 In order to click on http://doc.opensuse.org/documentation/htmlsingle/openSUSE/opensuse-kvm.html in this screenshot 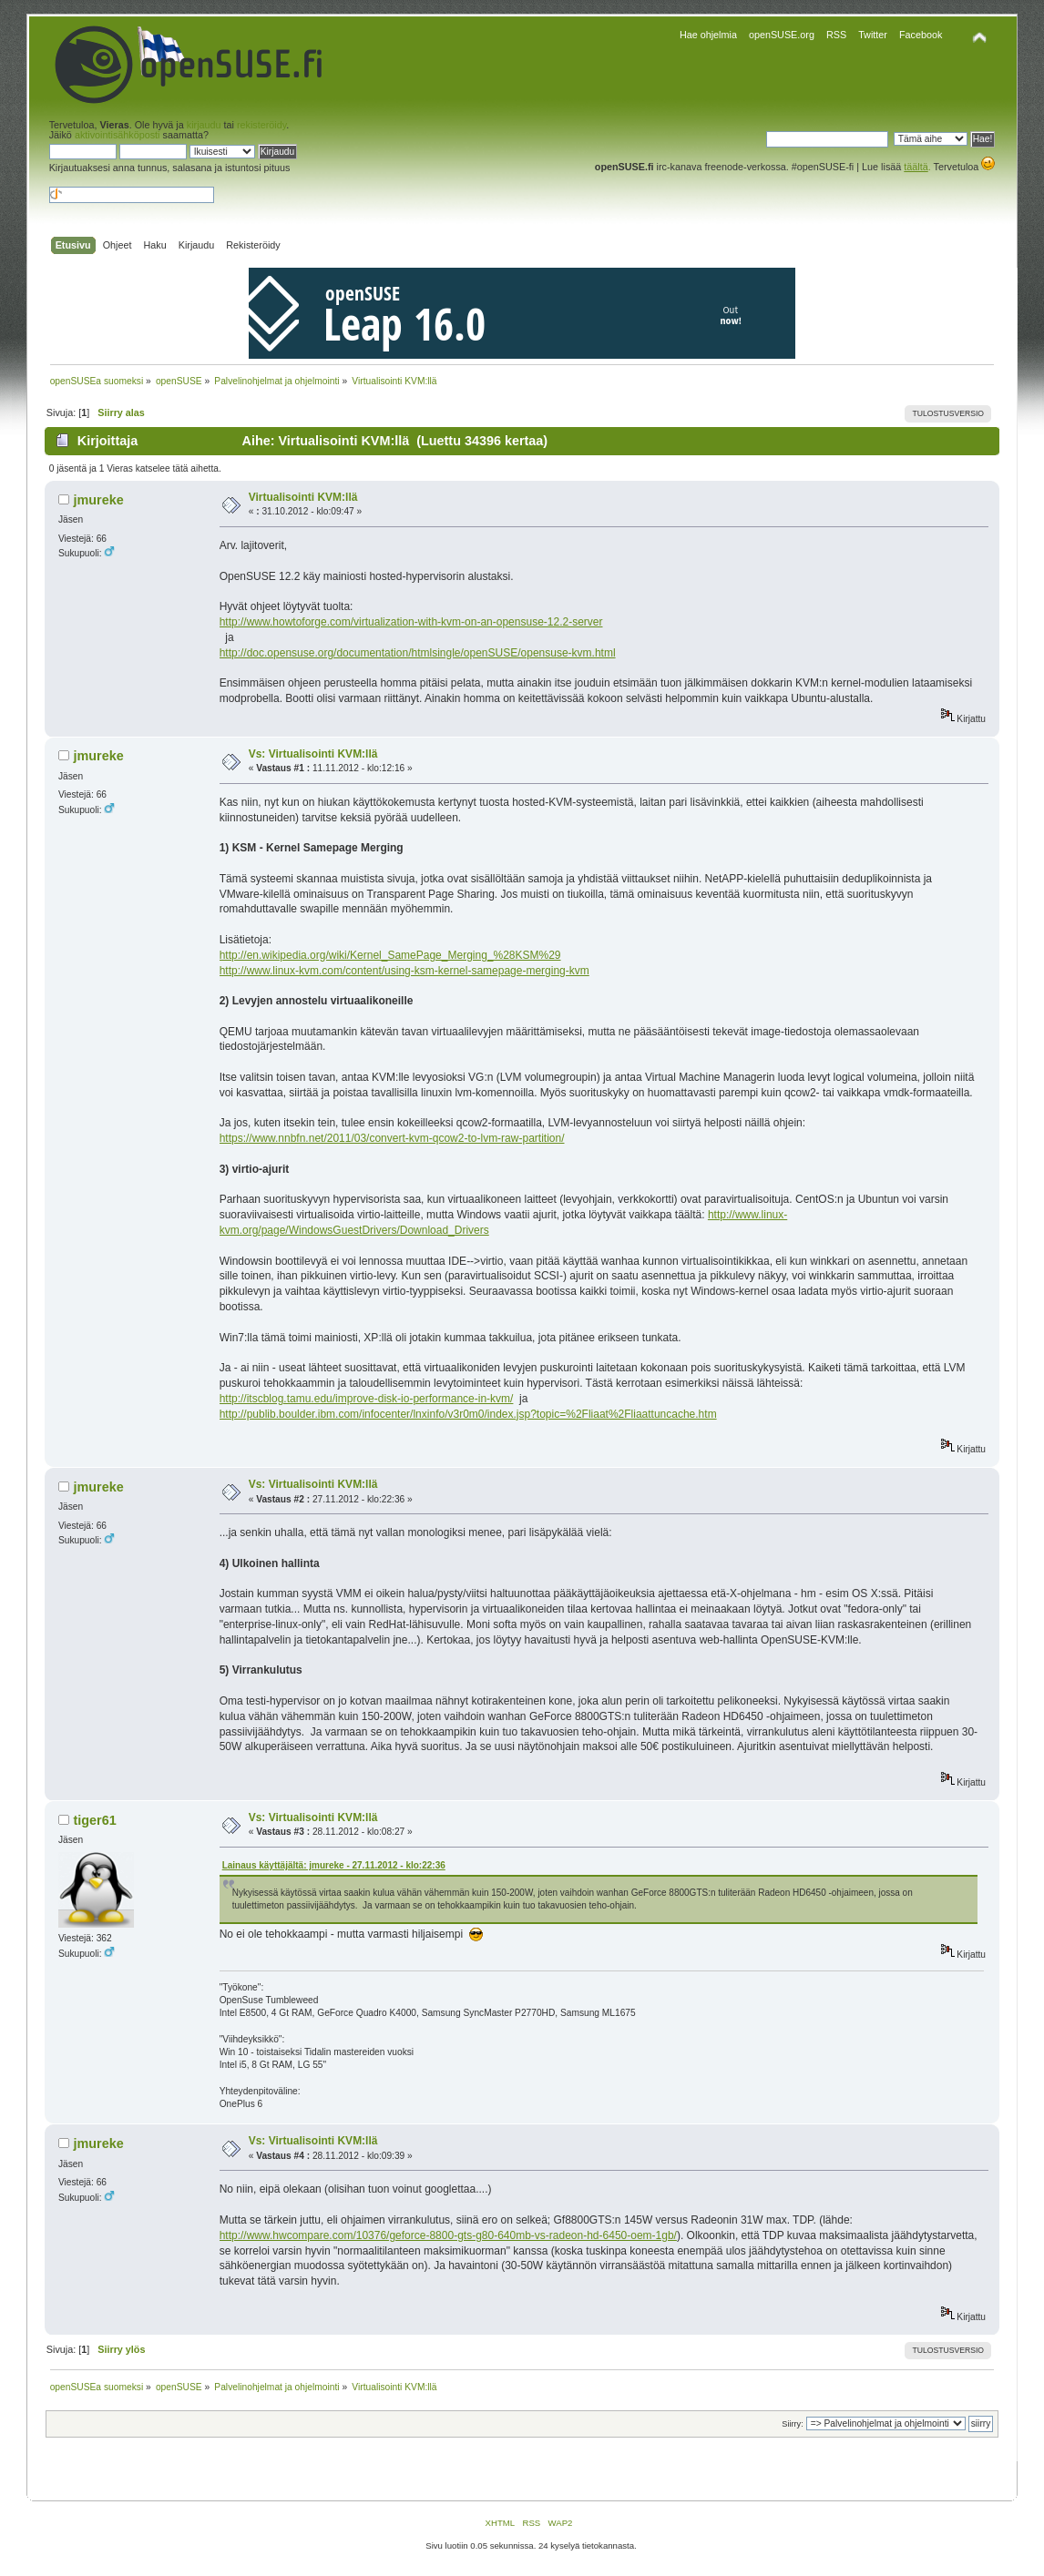, I will do `click(418, 653)`.